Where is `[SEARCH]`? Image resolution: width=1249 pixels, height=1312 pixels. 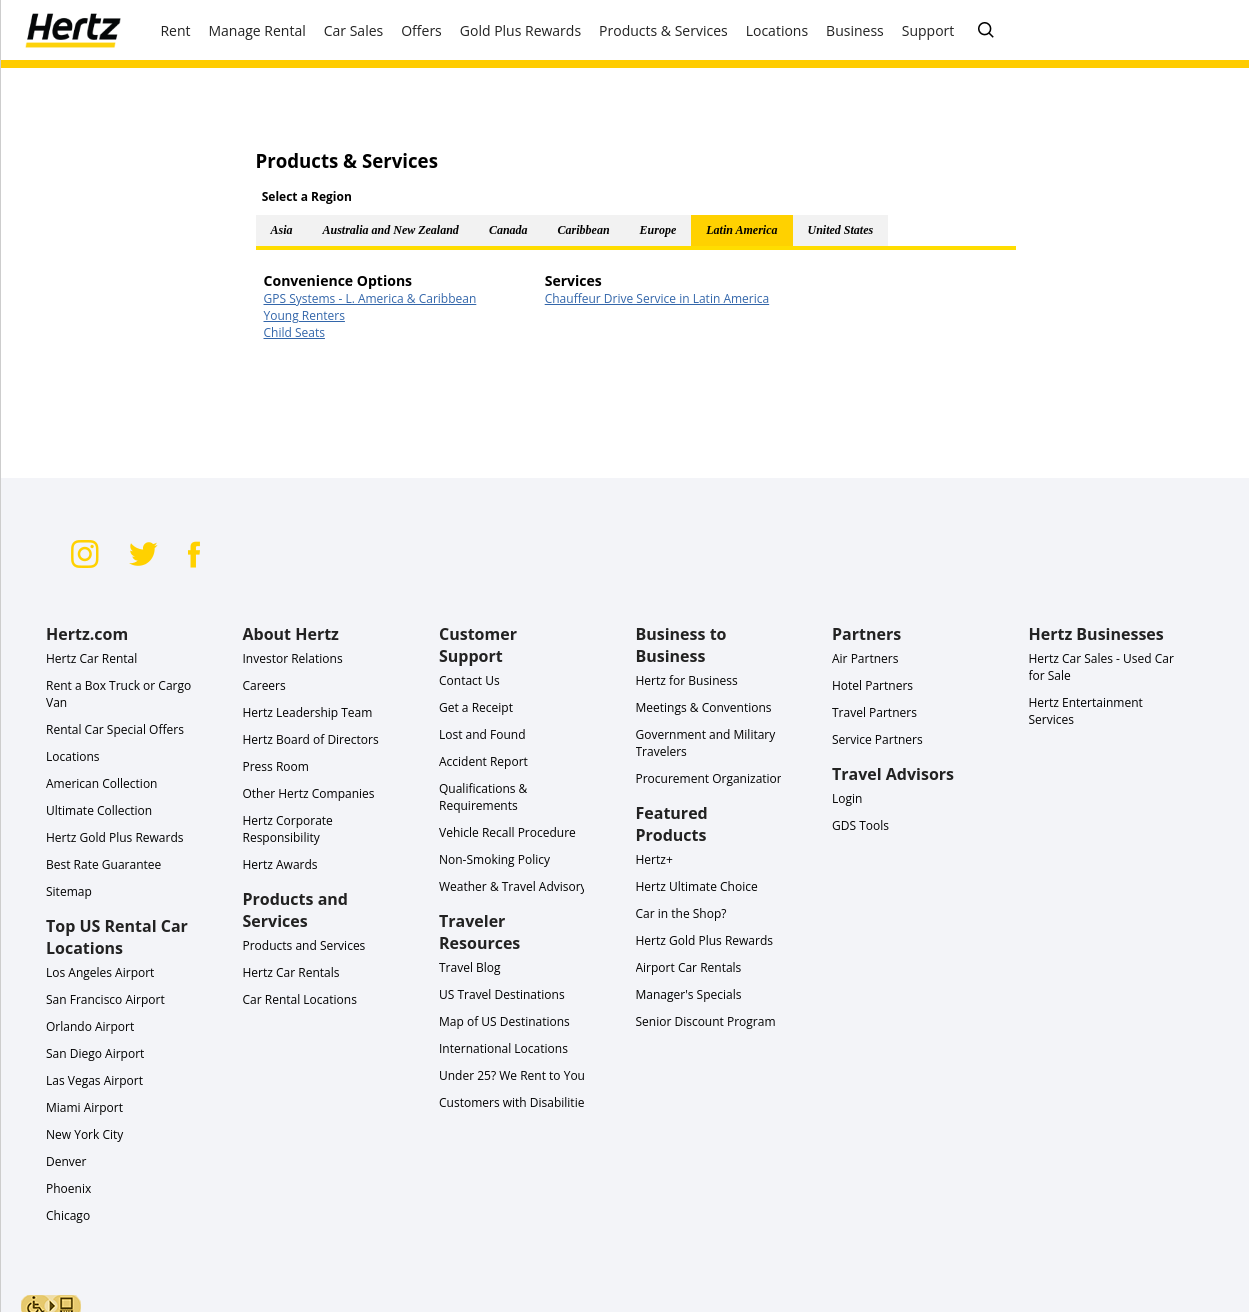 [SEARCH] is located at coordinates (986, 31).